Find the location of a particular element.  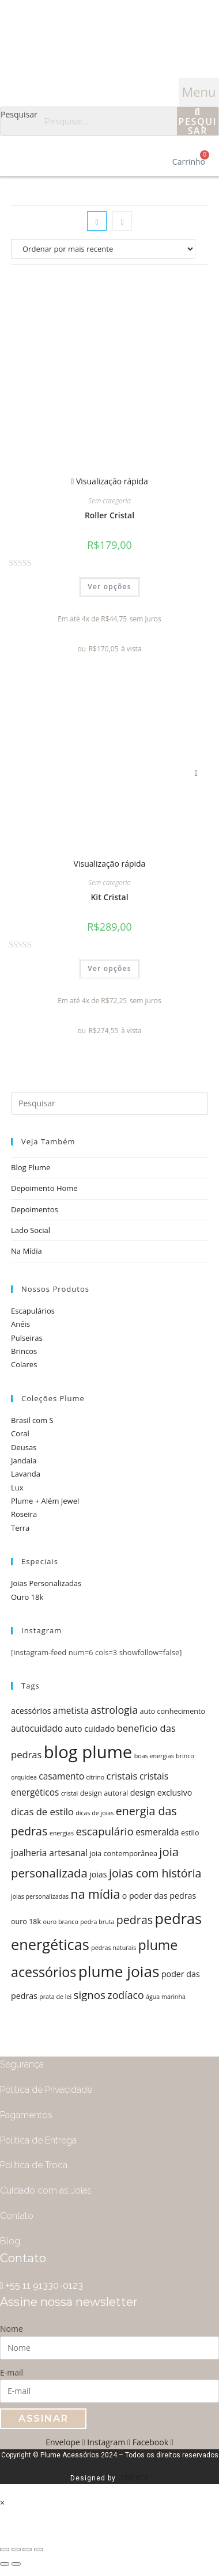

[Expandir tela] is located at coordinates (27, 2549).